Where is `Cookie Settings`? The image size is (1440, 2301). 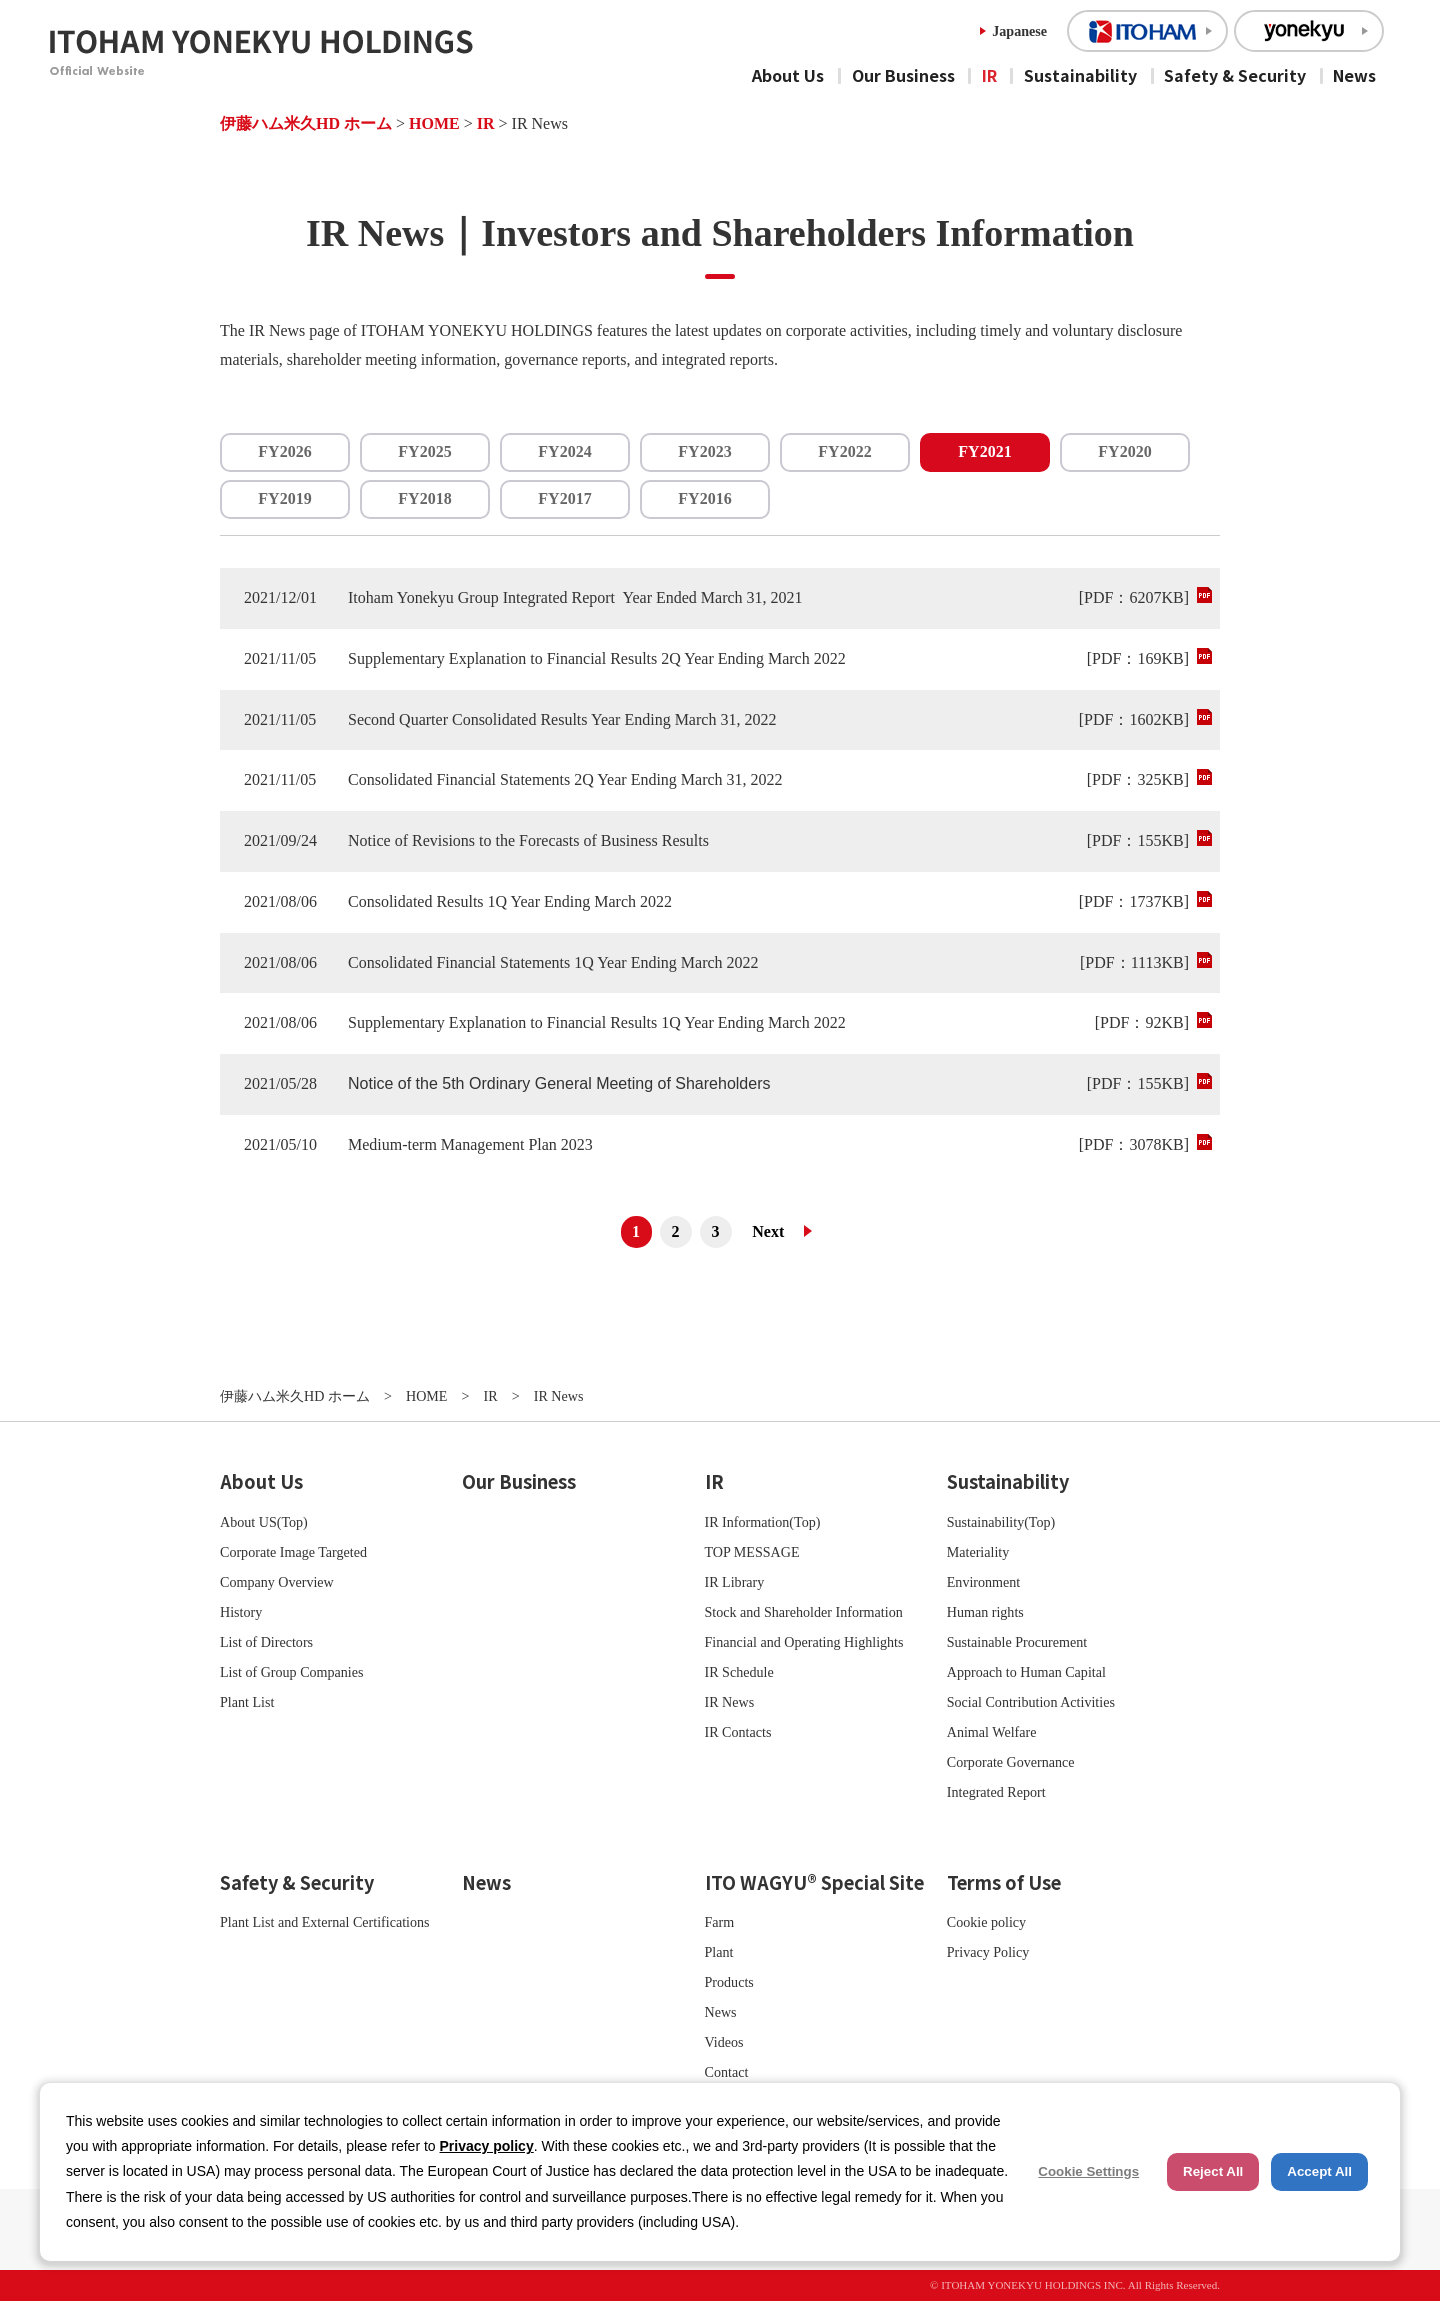
Cookie Settings is located at coordinates (1088, 2171).